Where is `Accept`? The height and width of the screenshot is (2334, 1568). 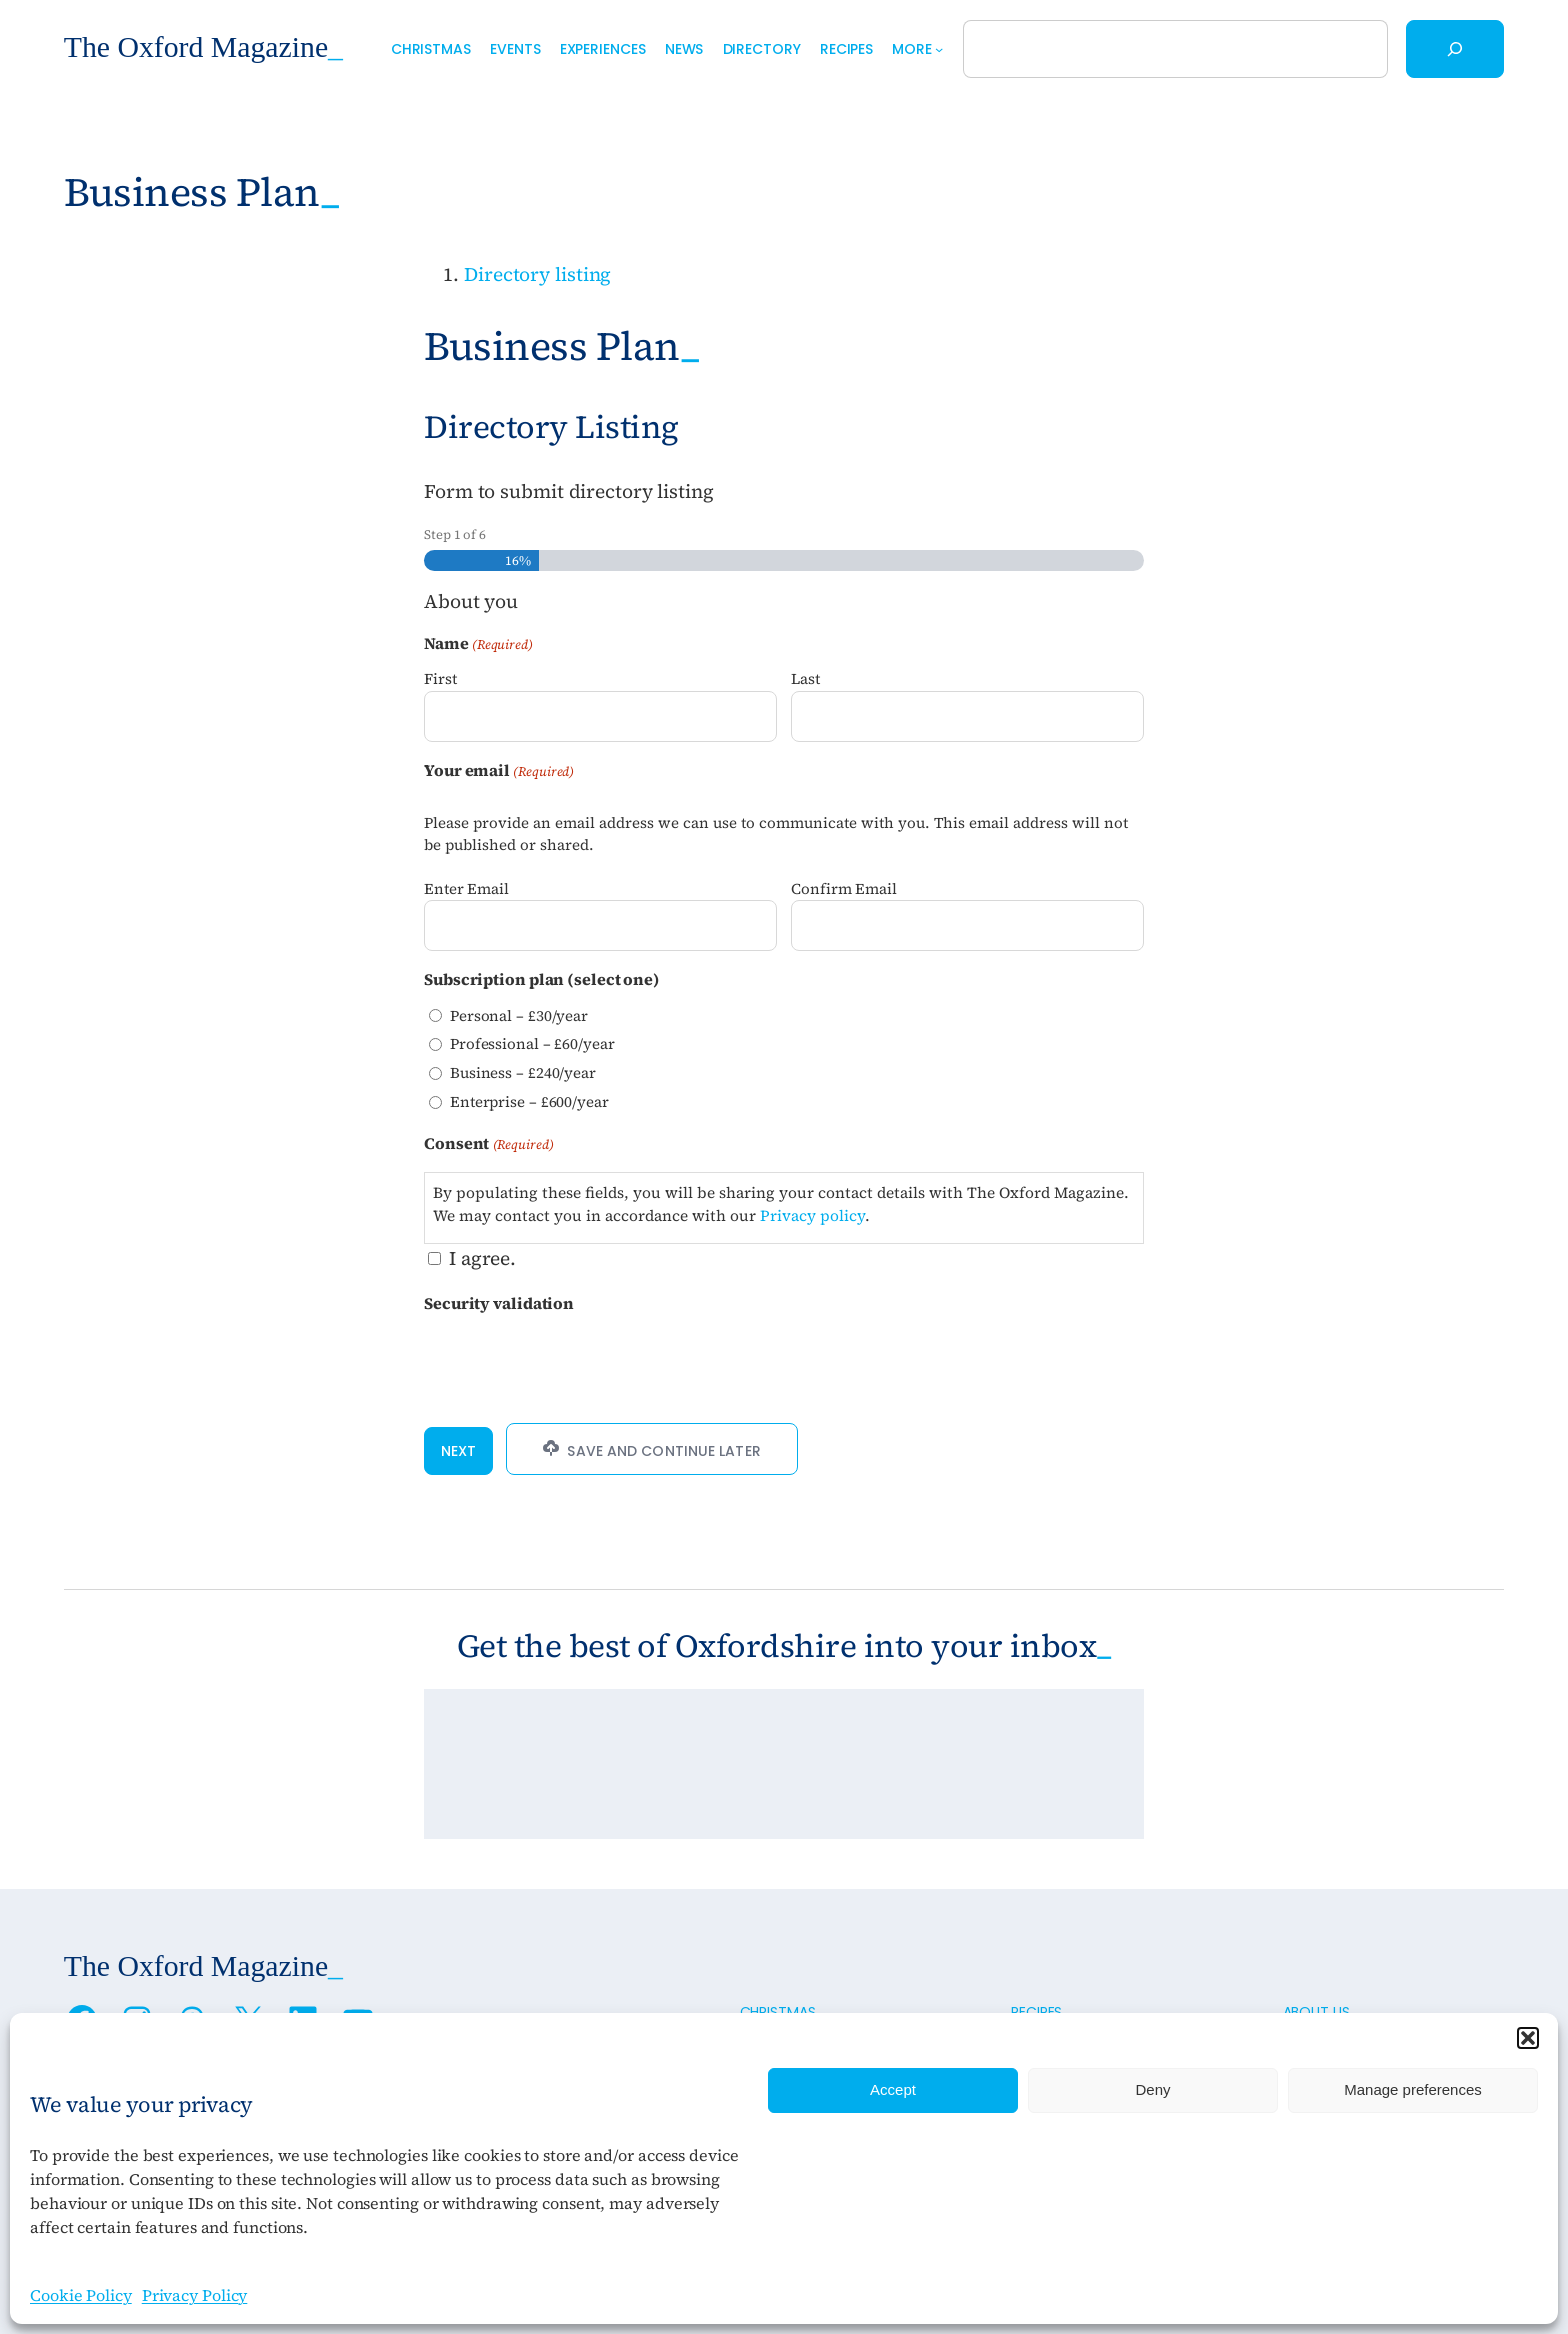 Accept is located at coordinates (893, 2089).